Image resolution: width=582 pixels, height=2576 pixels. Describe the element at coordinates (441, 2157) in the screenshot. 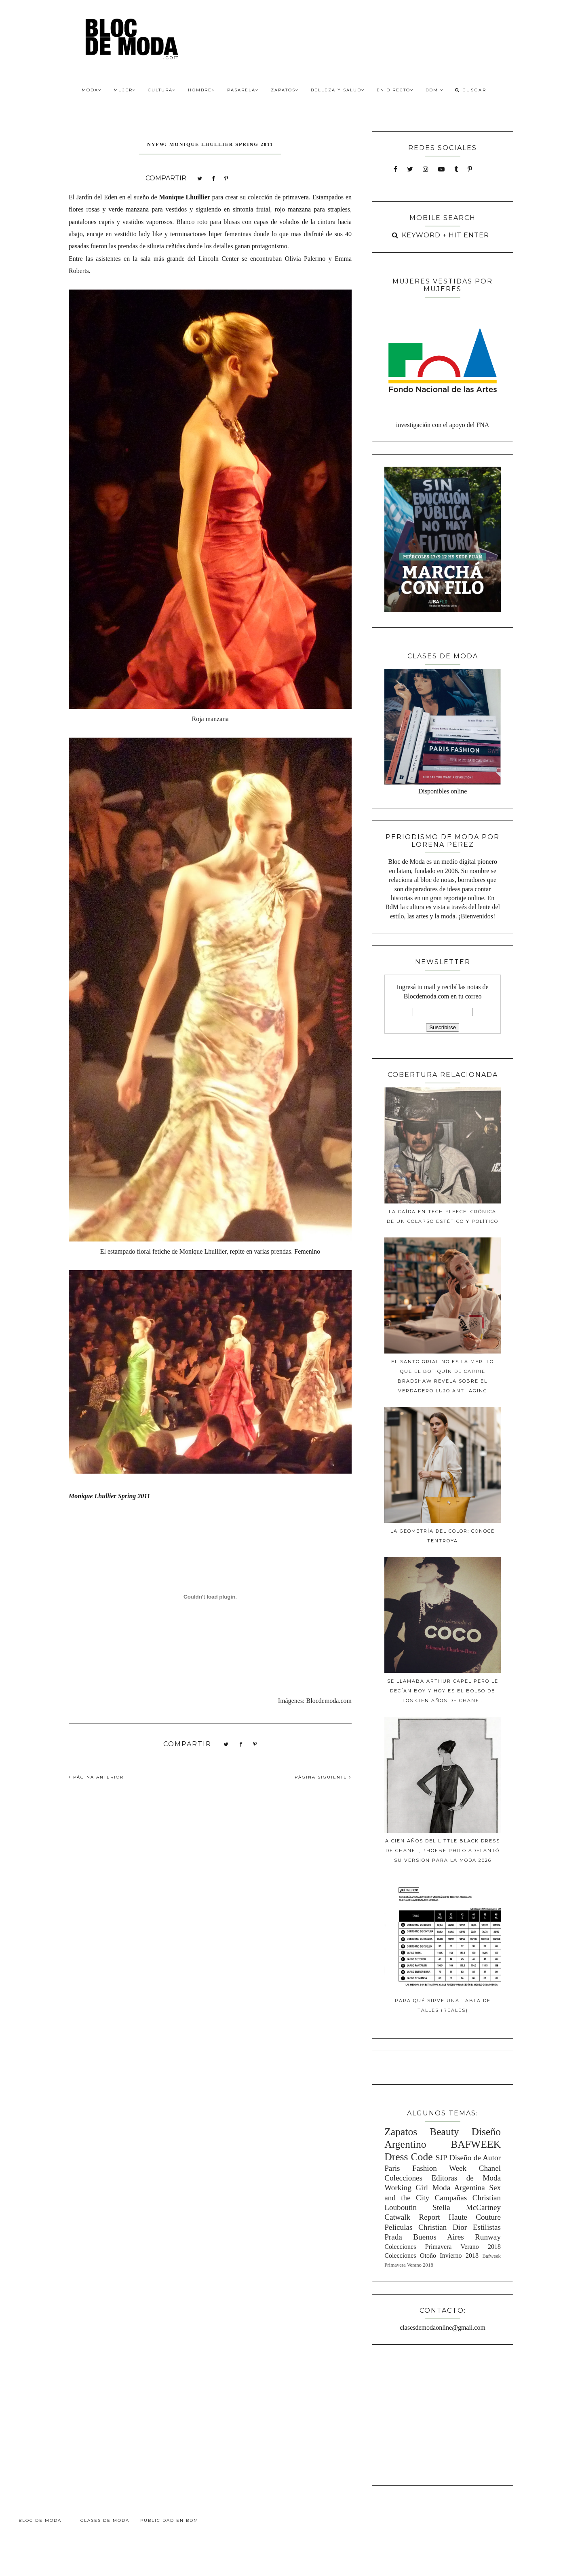

I see `SJP` at that location.